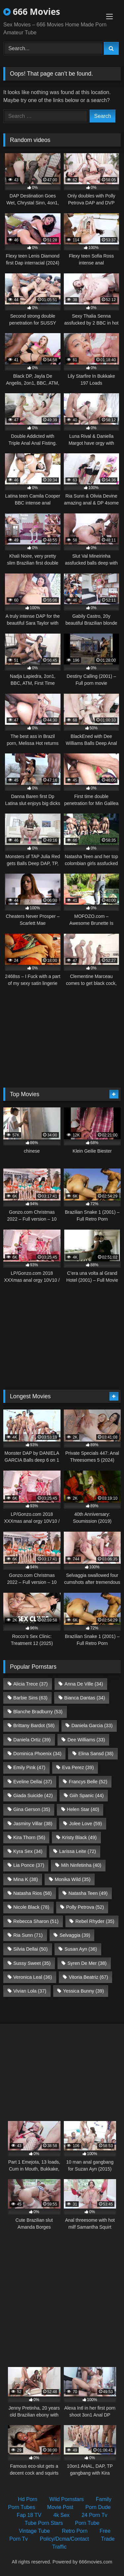 The image size is (124, 2576). I want to click on Wild Pornstars, so click(66, 2499).